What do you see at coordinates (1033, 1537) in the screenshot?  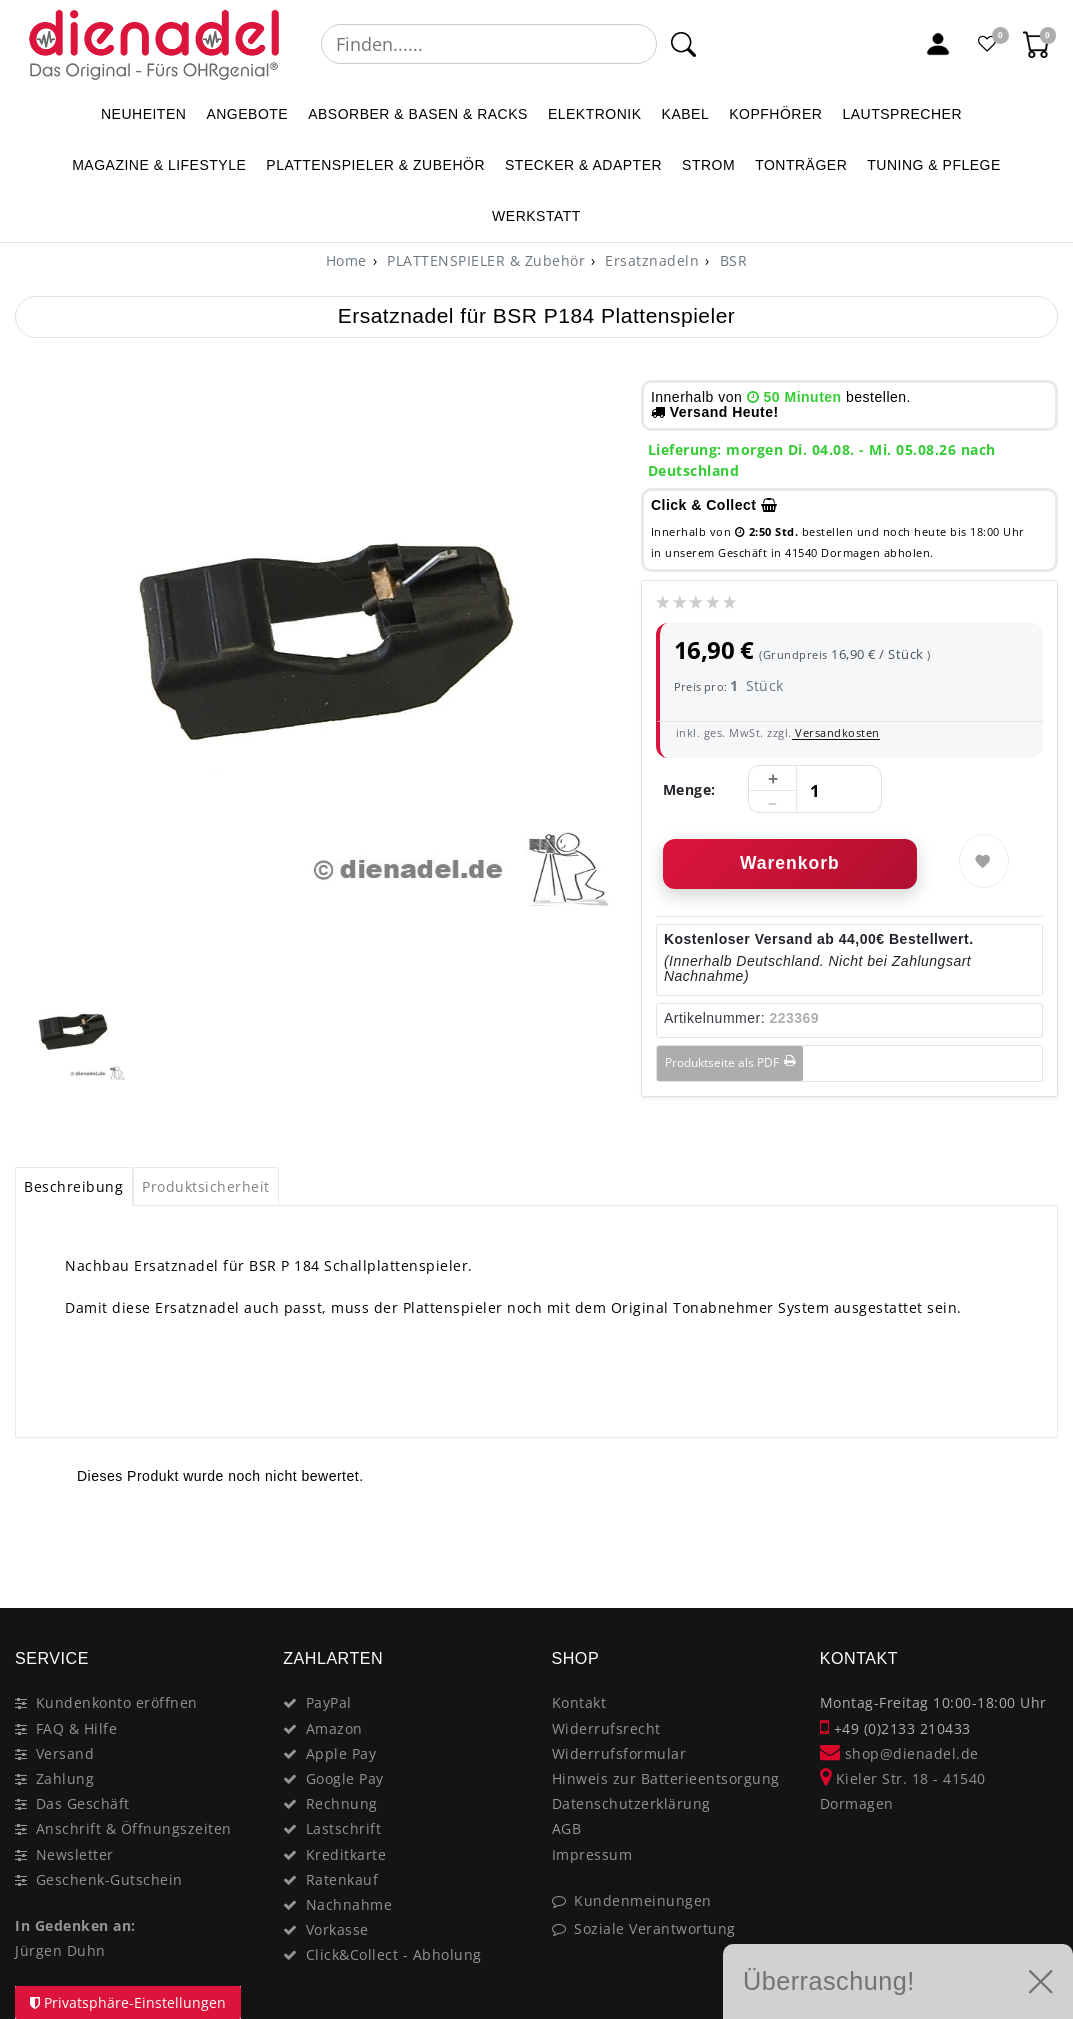 I see `[Close]` at bounding box center [1033, 1537].